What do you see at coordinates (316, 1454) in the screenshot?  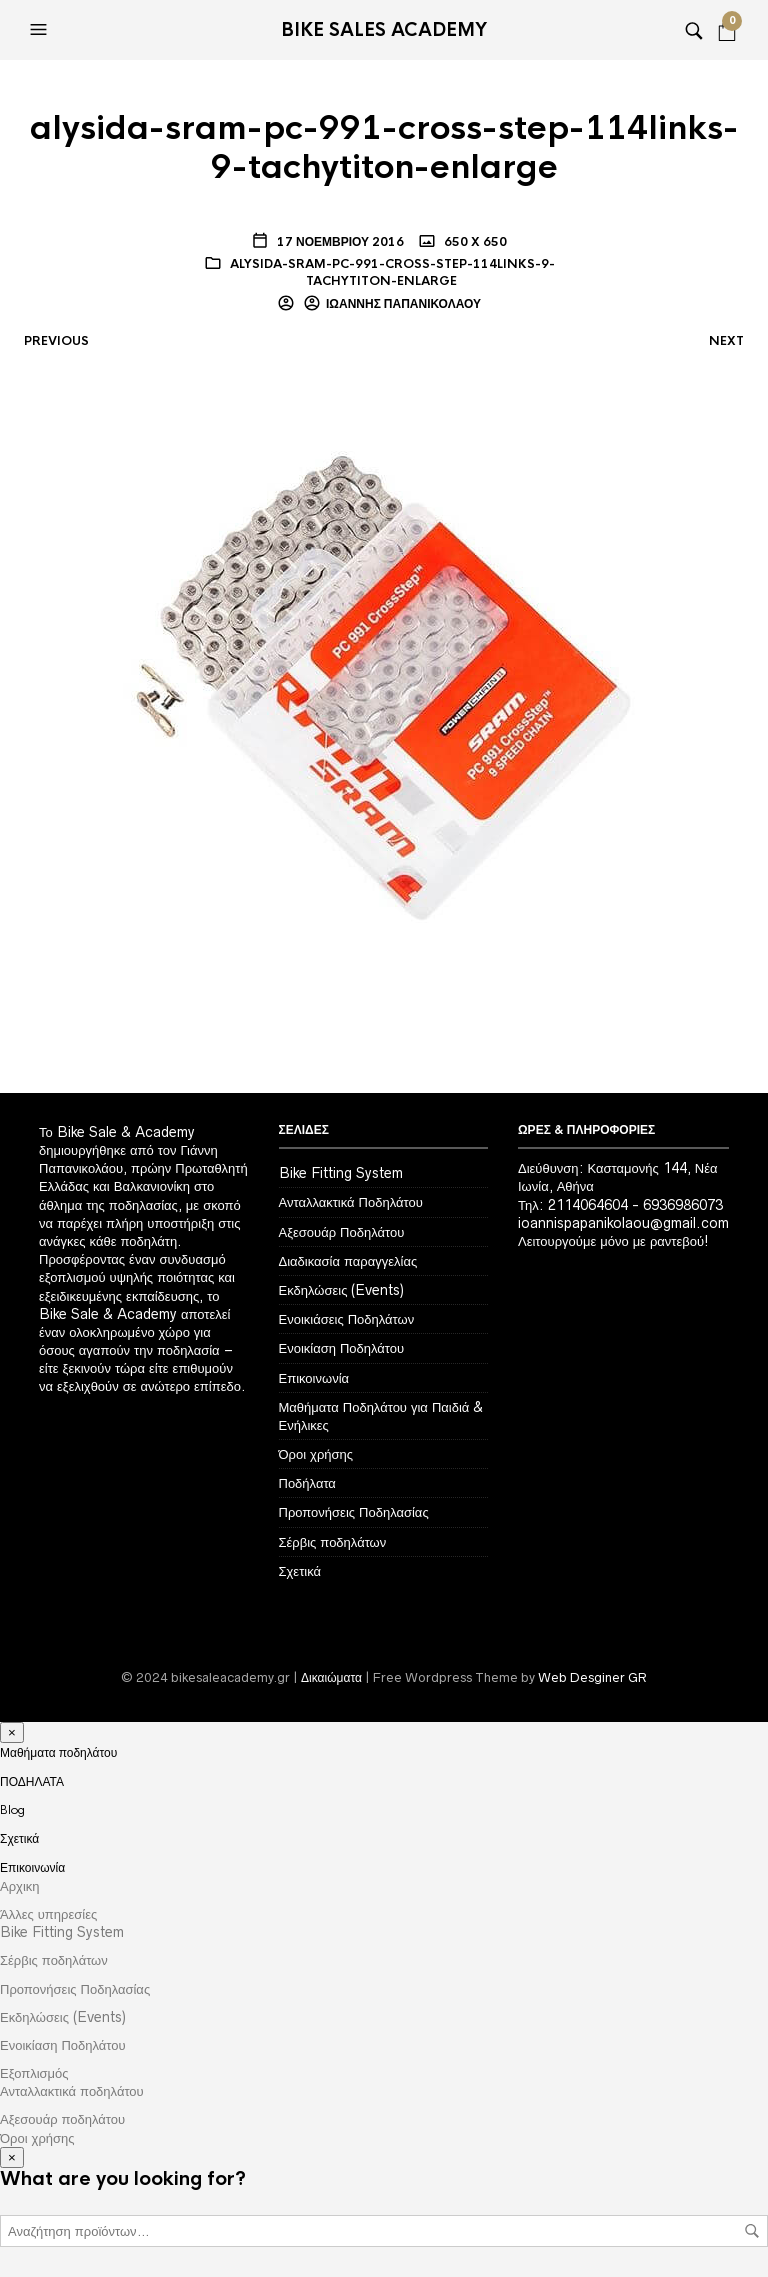 I see `Όροι χρήσης` at bounding box center [316, 1454].